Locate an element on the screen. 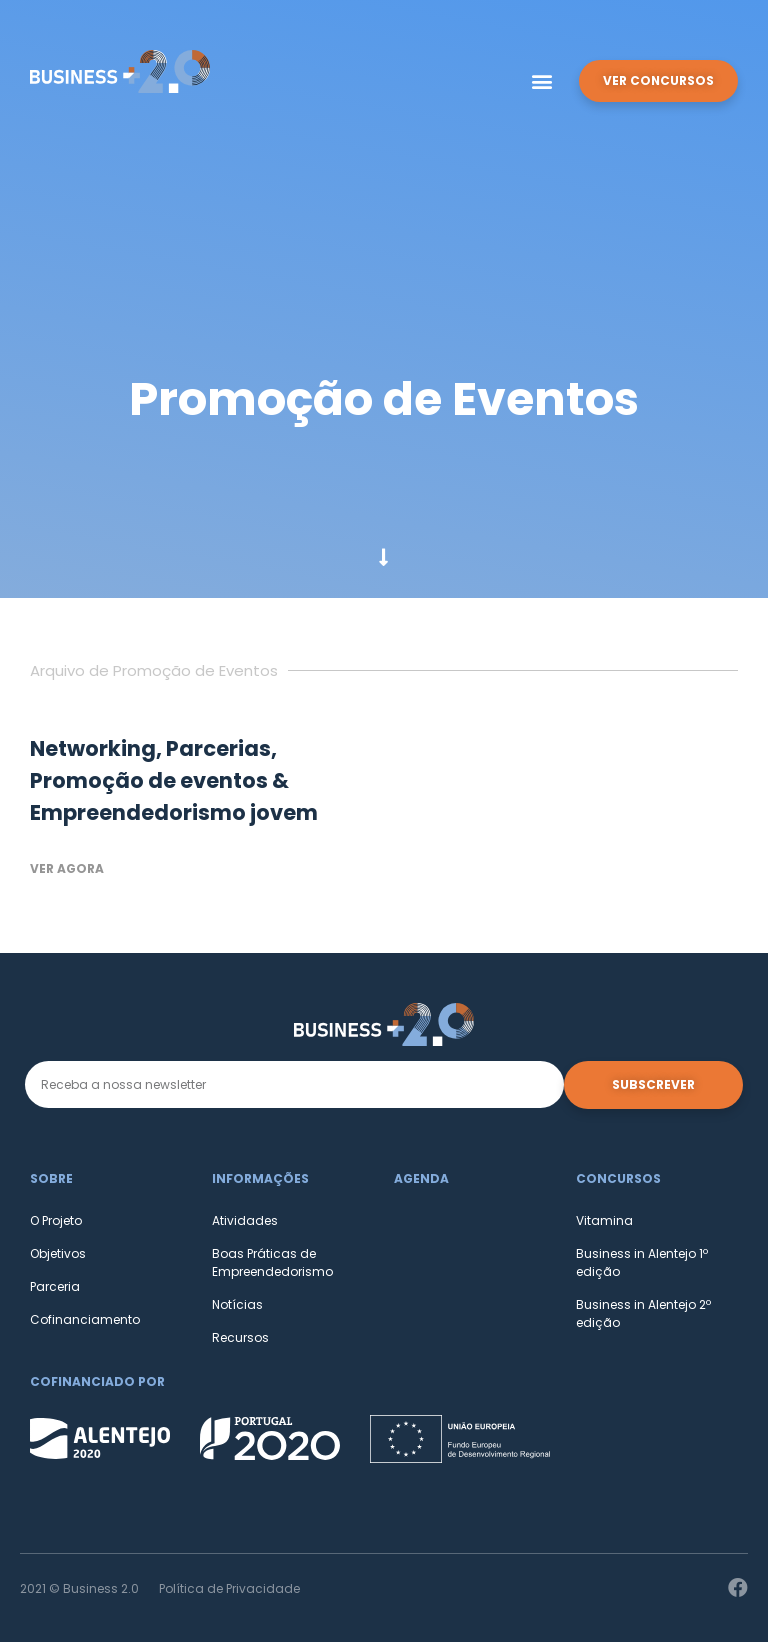 The height and width of the screenshot is (1642, 768). Recursos is located at coordinates (240, 1337).